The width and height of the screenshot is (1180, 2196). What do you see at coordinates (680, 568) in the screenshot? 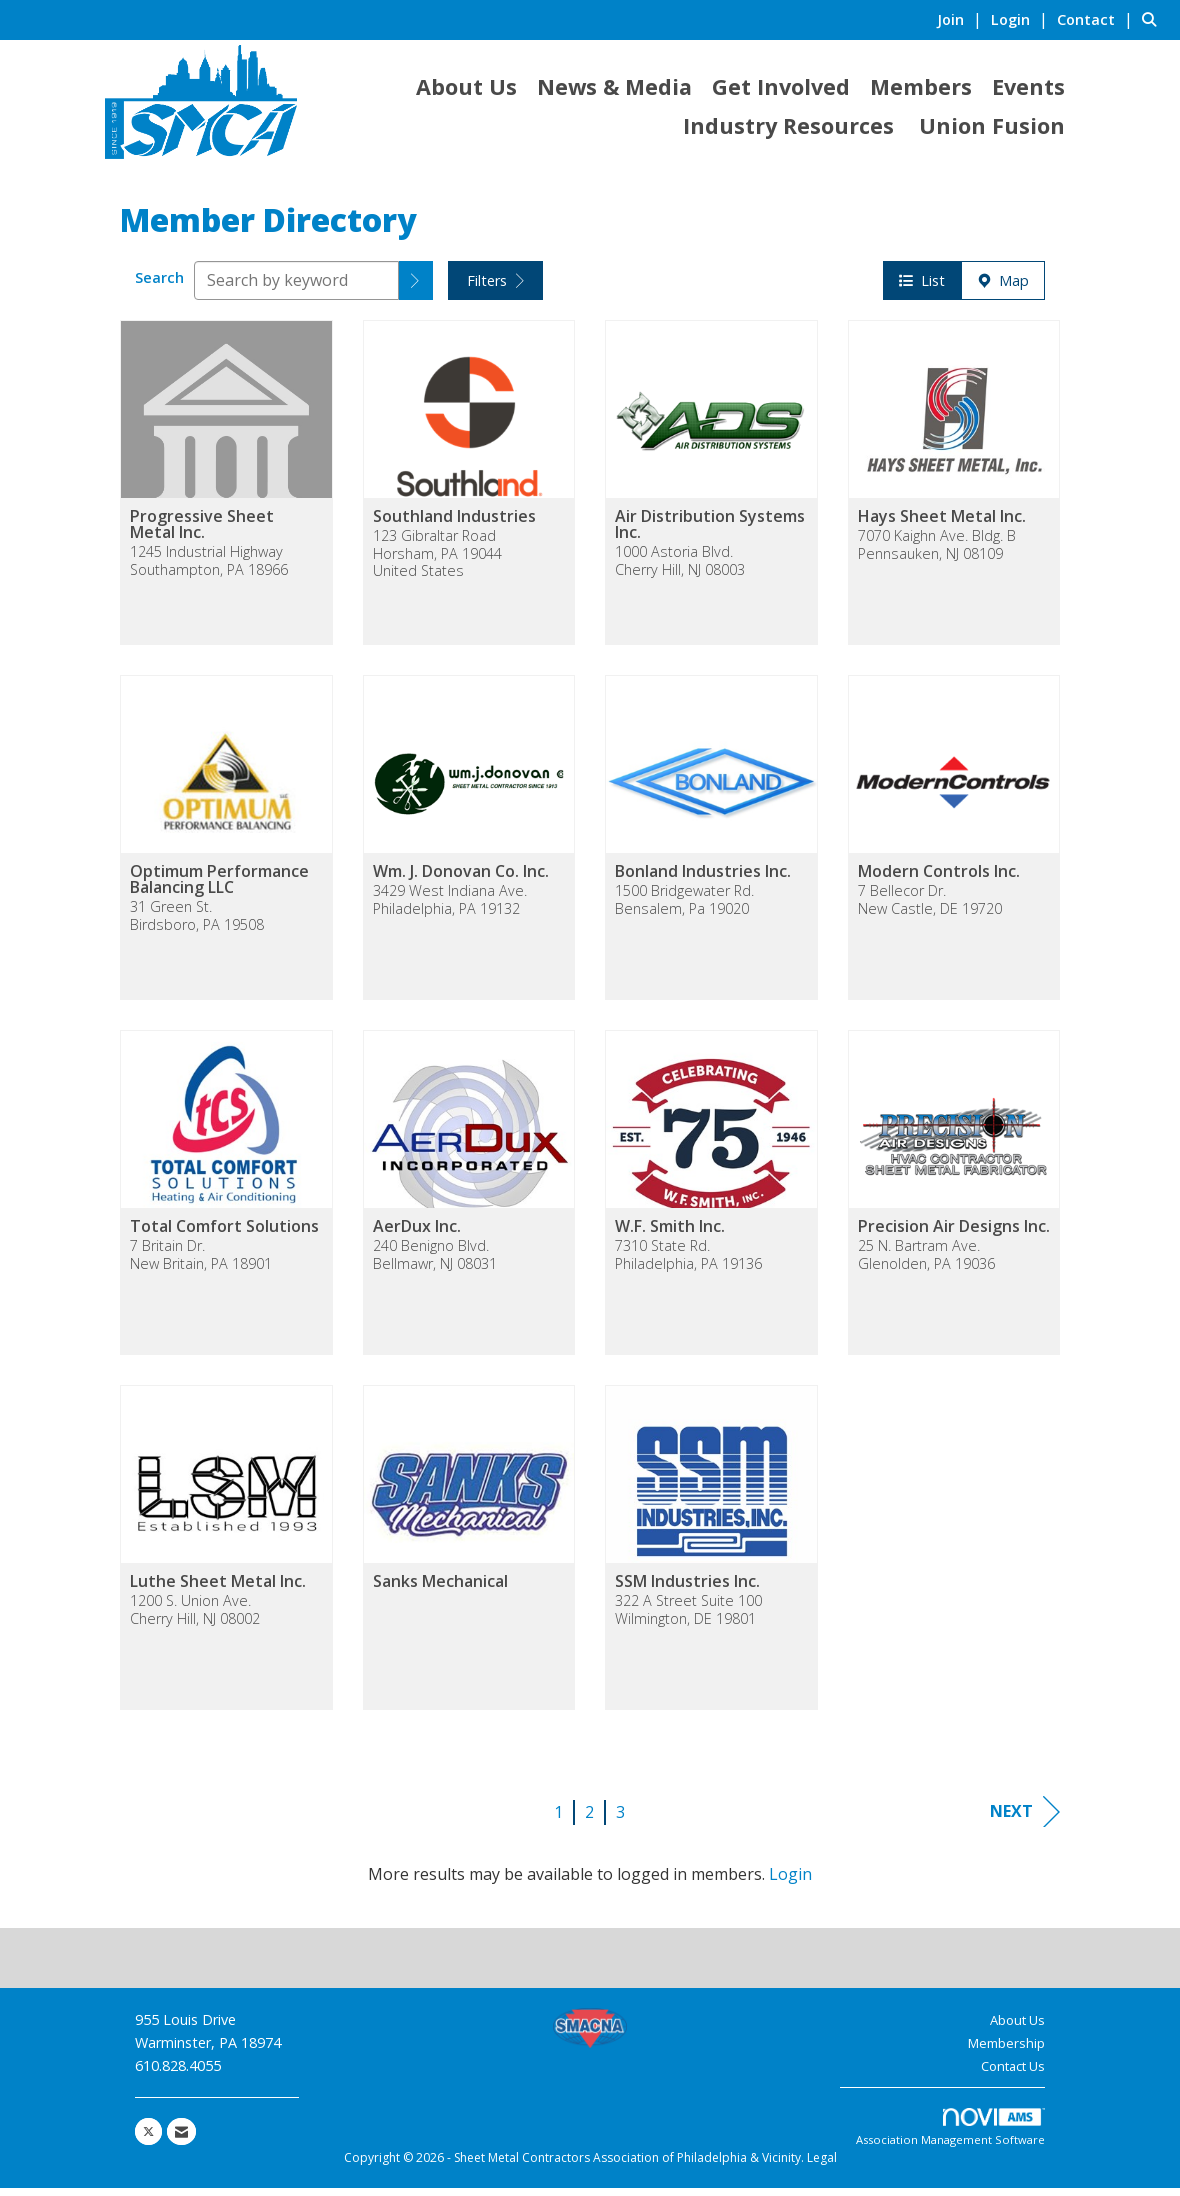
I see `1000 Astoria Blvd.Cherry Hill, NJ 08003` at bounding box center [680, 568].